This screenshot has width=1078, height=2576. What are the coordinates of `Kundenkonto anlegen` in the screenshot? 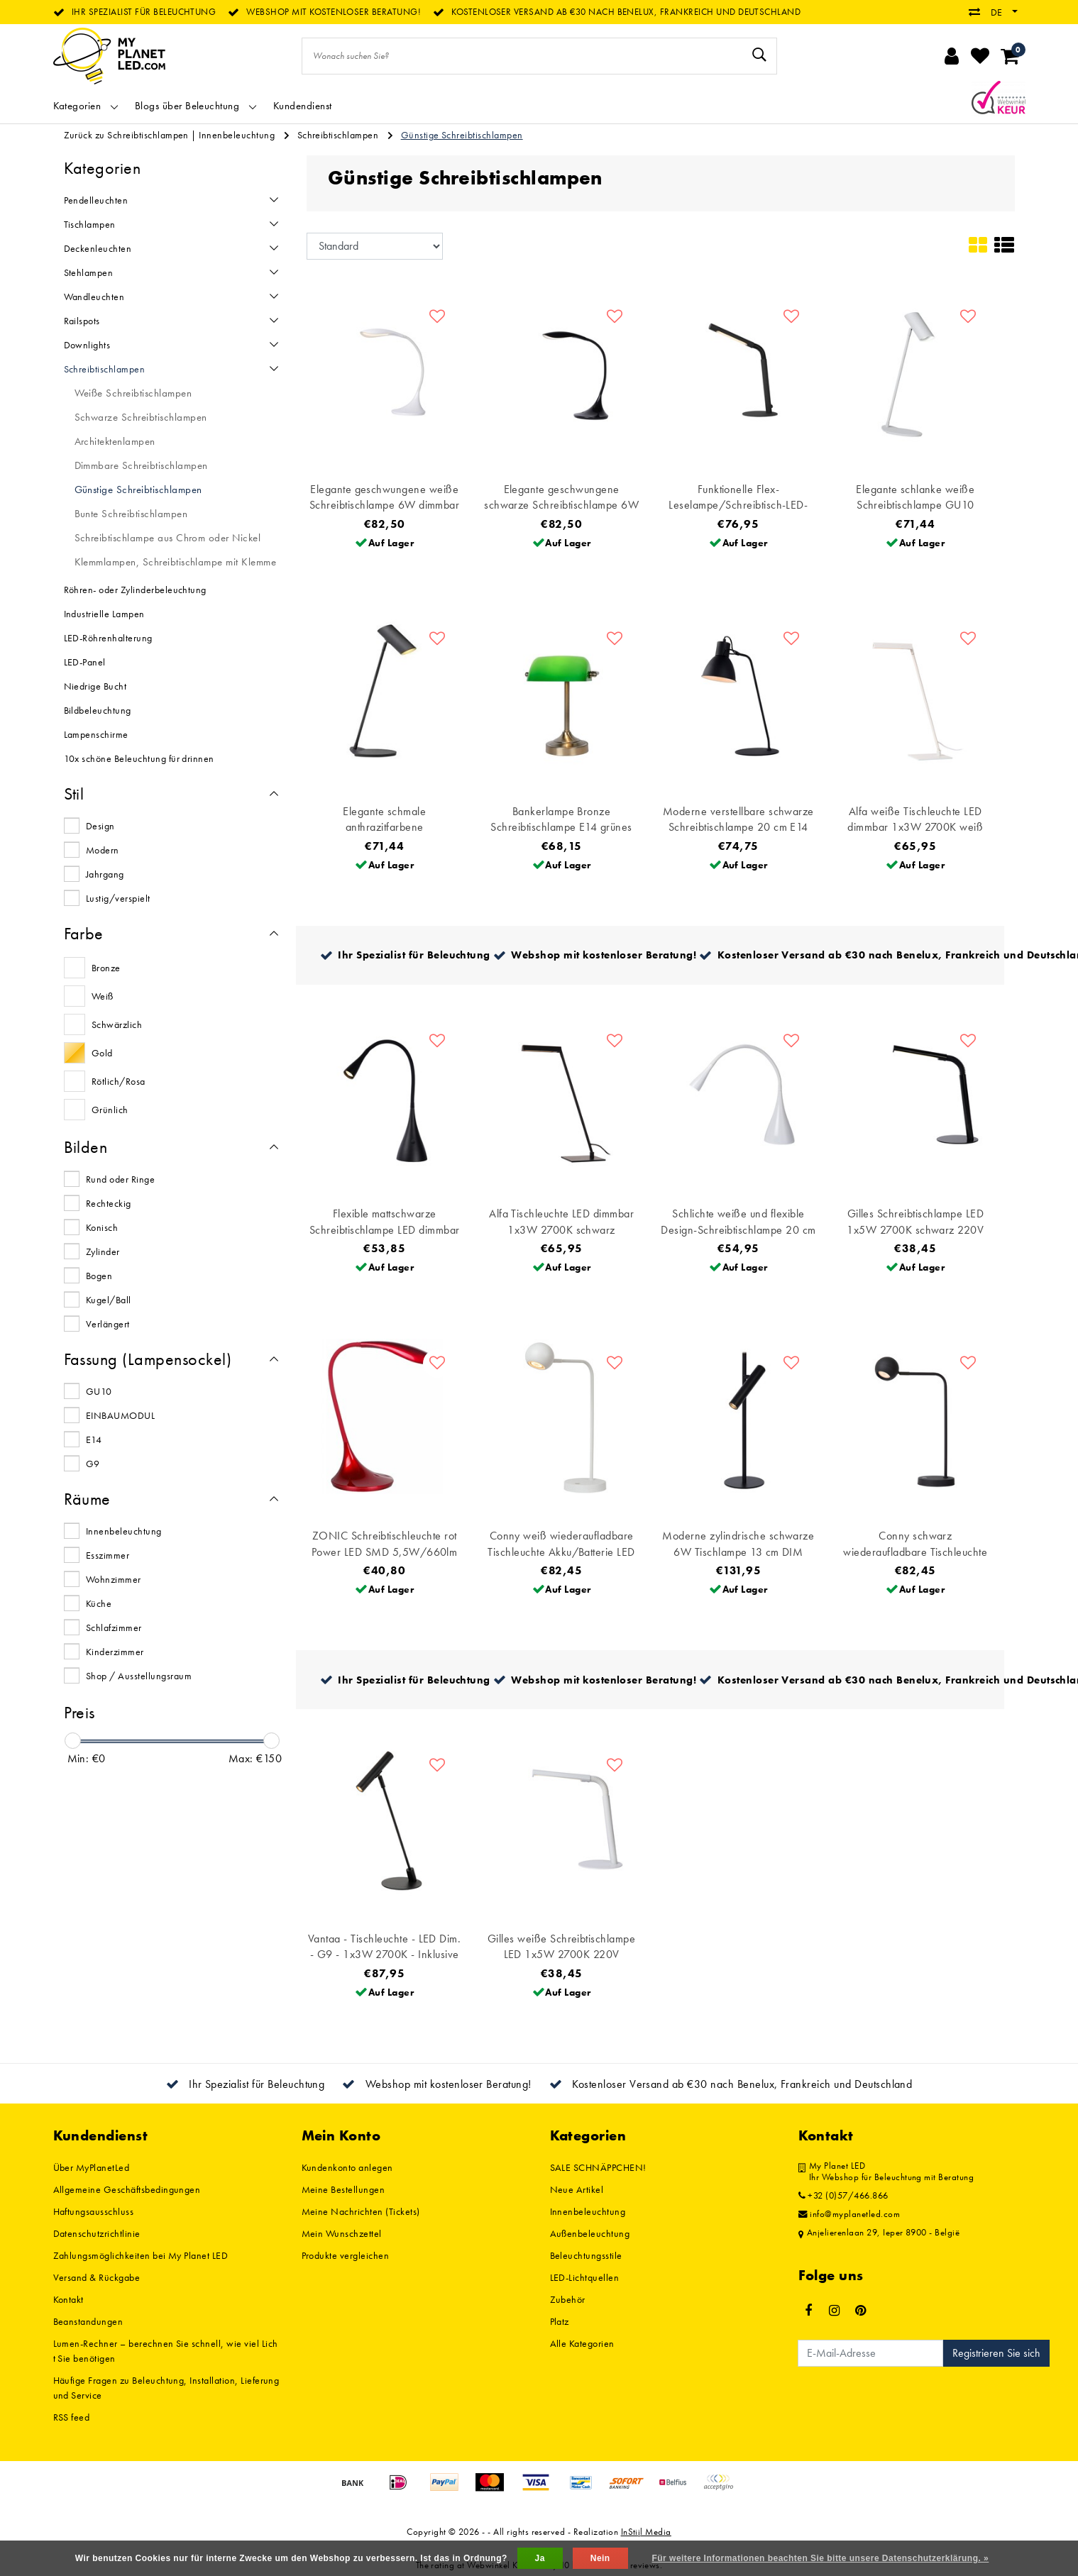 It's located at (347, 2167).